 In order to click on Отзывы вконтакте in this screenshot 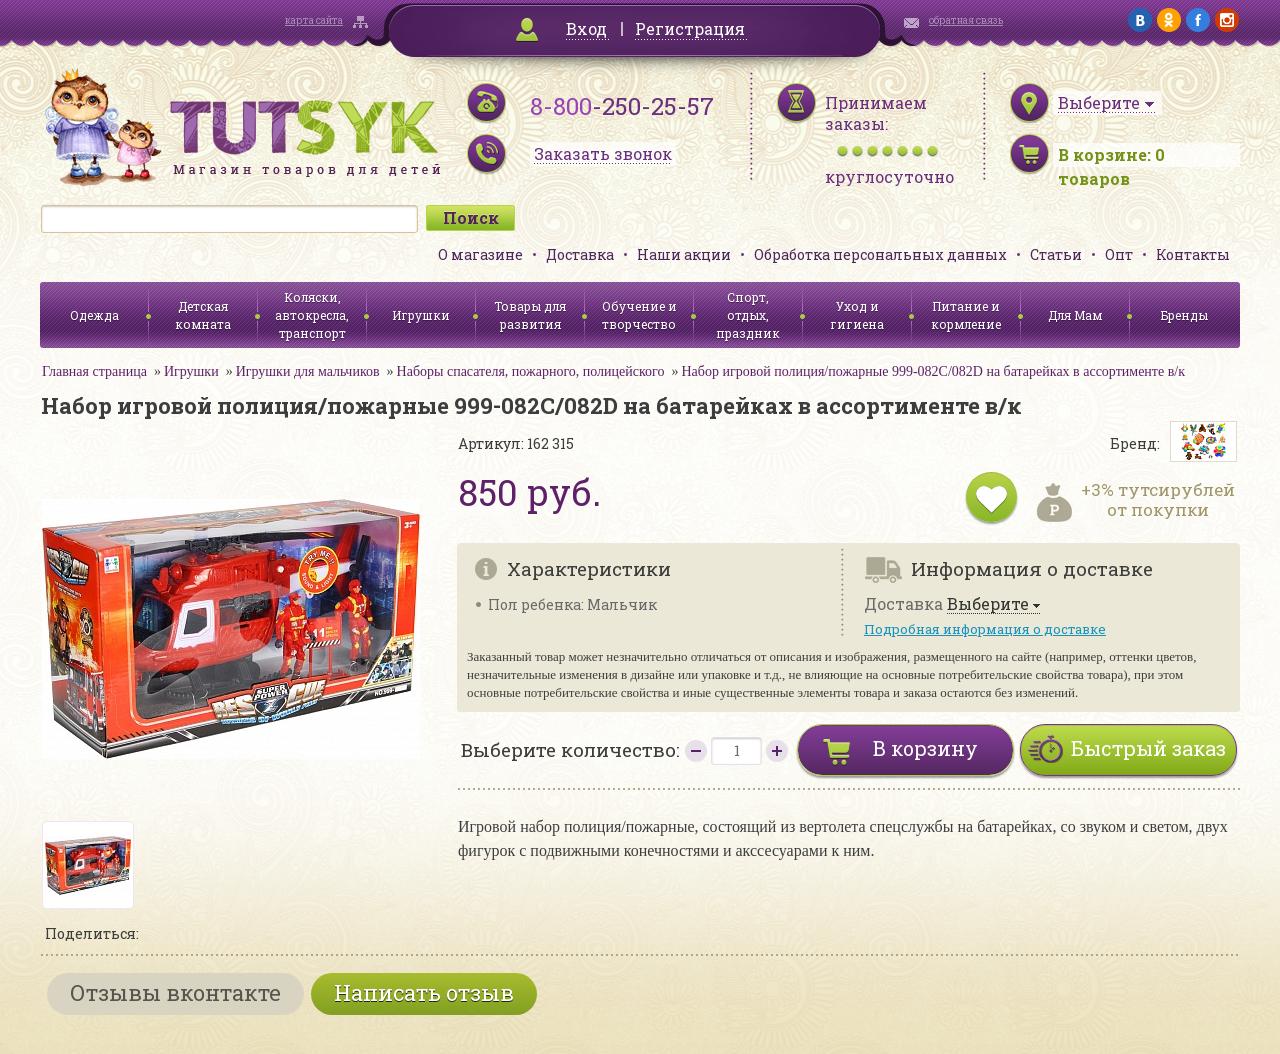, I will do `click(175, 992)`.